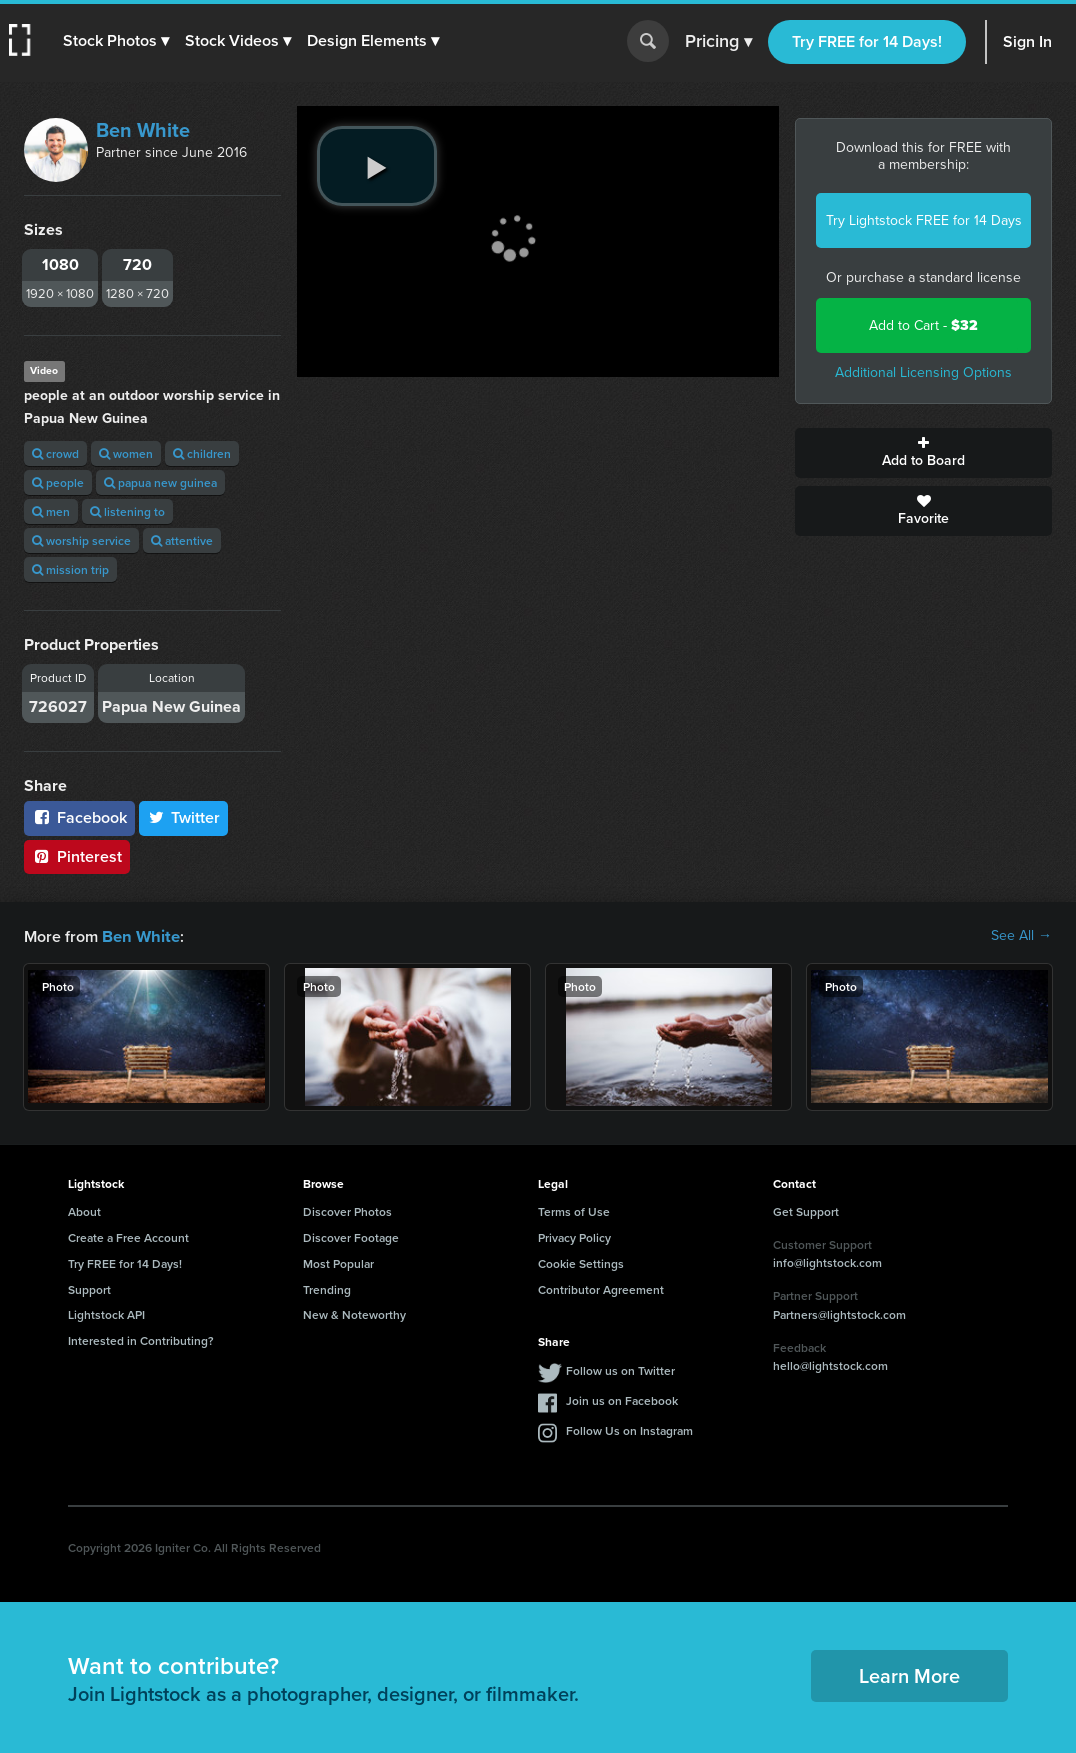 The width and height of the screenshot is (1076, 1753). Describe the element at coordinates (923, 453) in the screenshot. I see `Add to Board` at that location.